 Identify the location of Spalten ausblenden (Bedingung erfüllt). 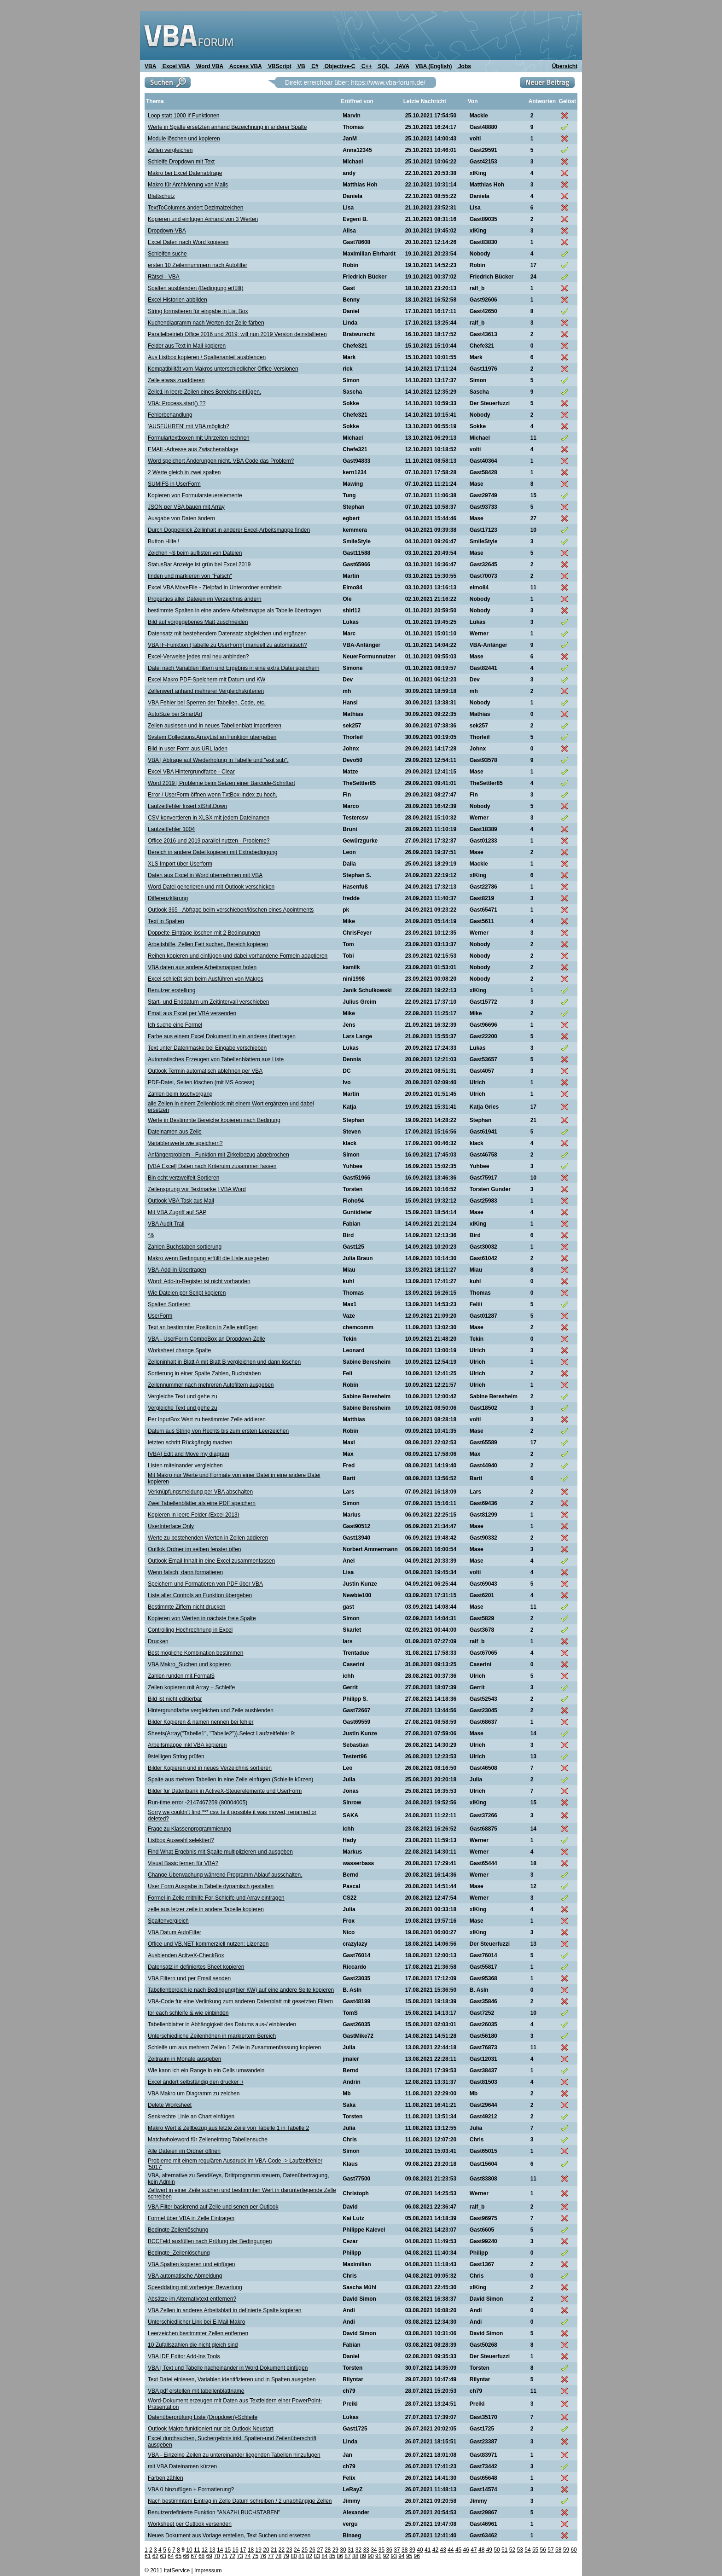
(195, 288).